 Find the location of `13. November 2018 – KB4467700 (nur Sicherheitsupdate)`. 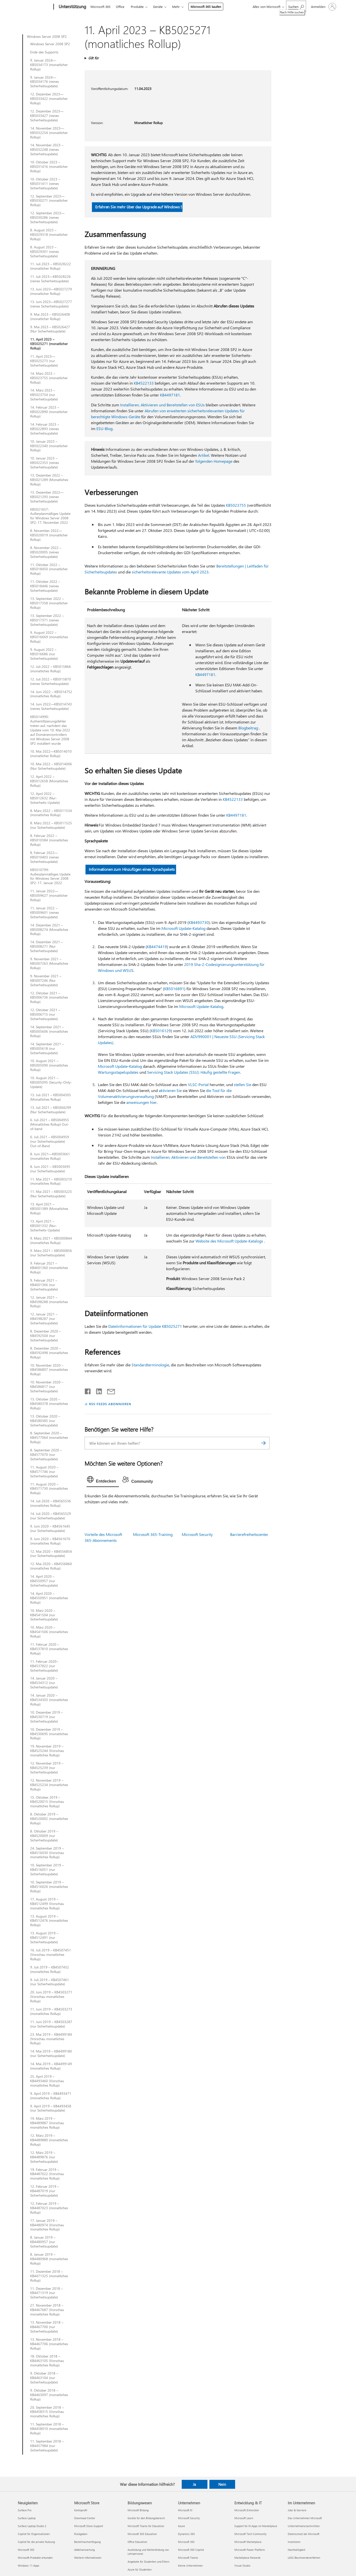

13. November 2018 – KB4467700 (nur Sicherheitsupdate) is located at coordinates (46, 2327).